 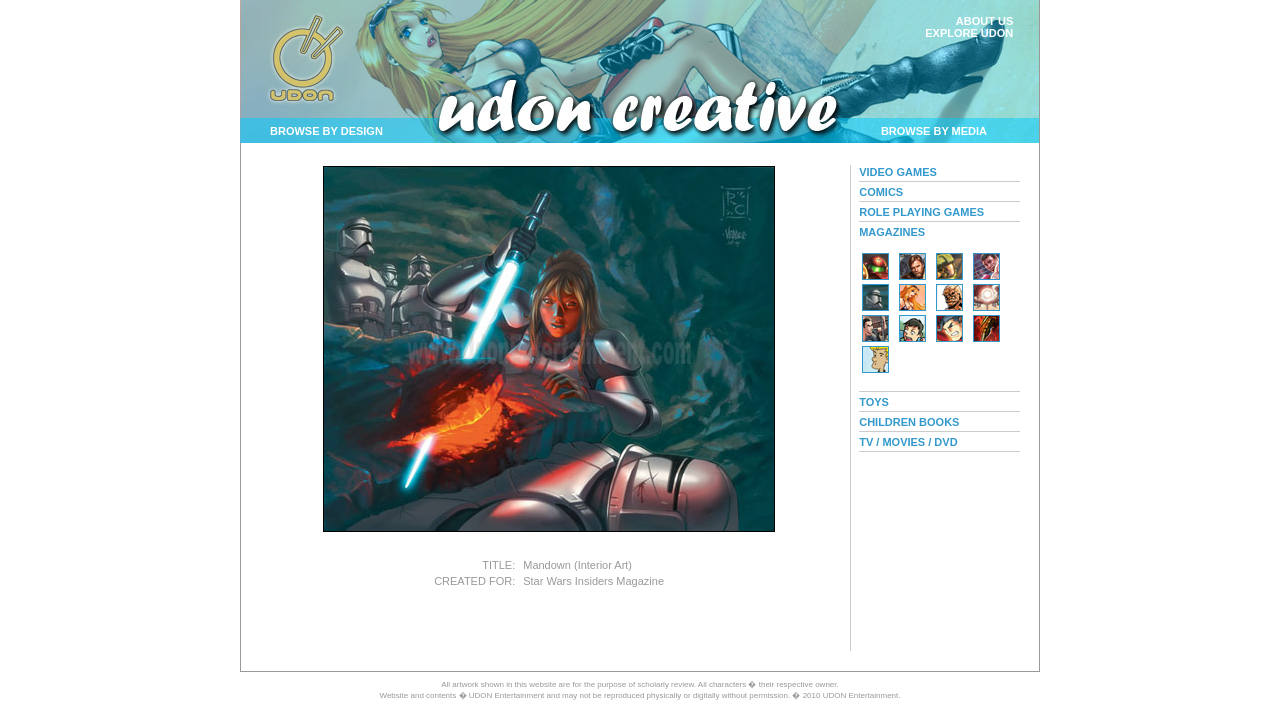 I want to click on MAGAZINES, so click(x=892, y=232).